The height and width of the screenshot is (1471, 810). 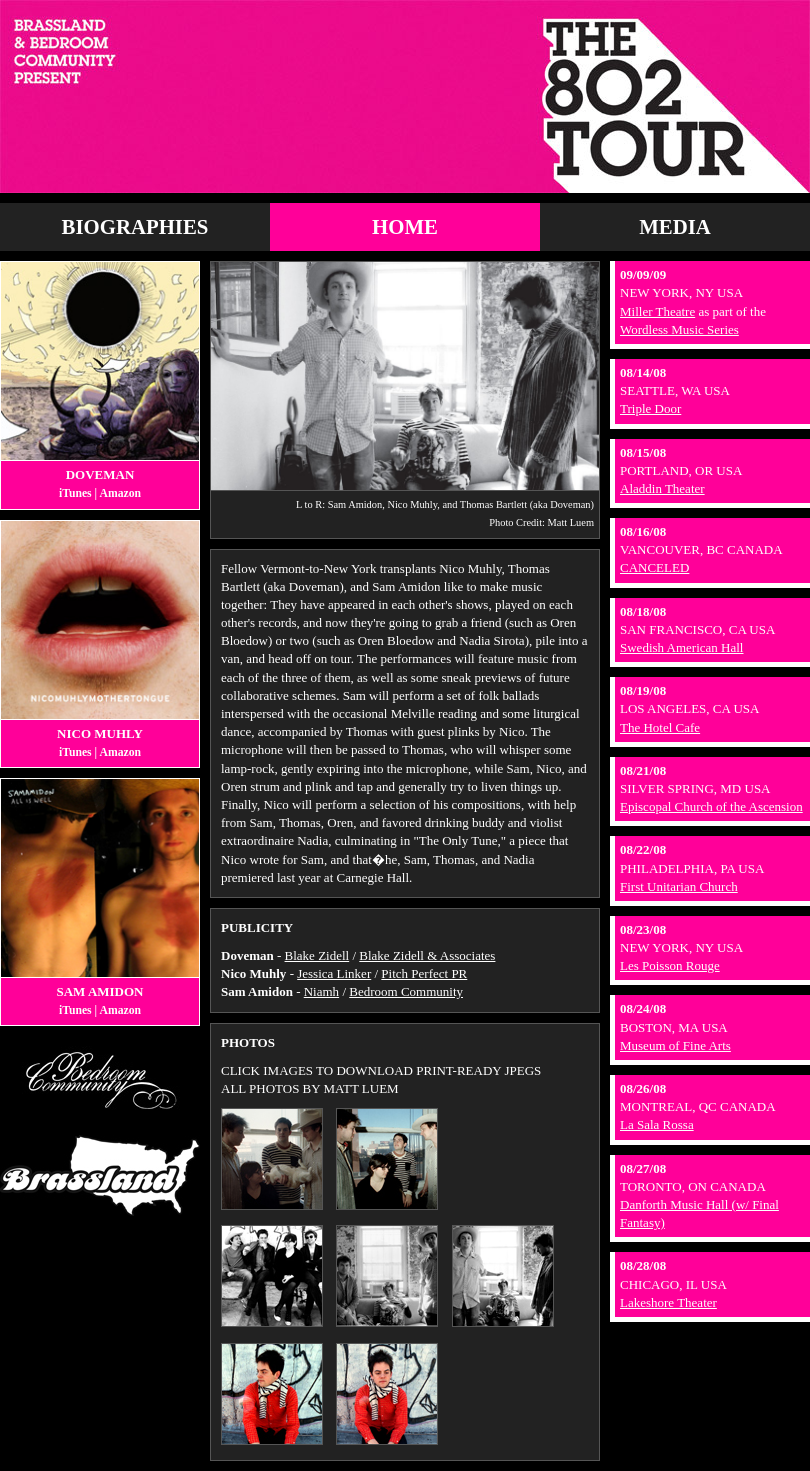 What do you see at coordinates (120, 493) in the screenshot?
I see `Amazon` at bounding box center [120, 493].